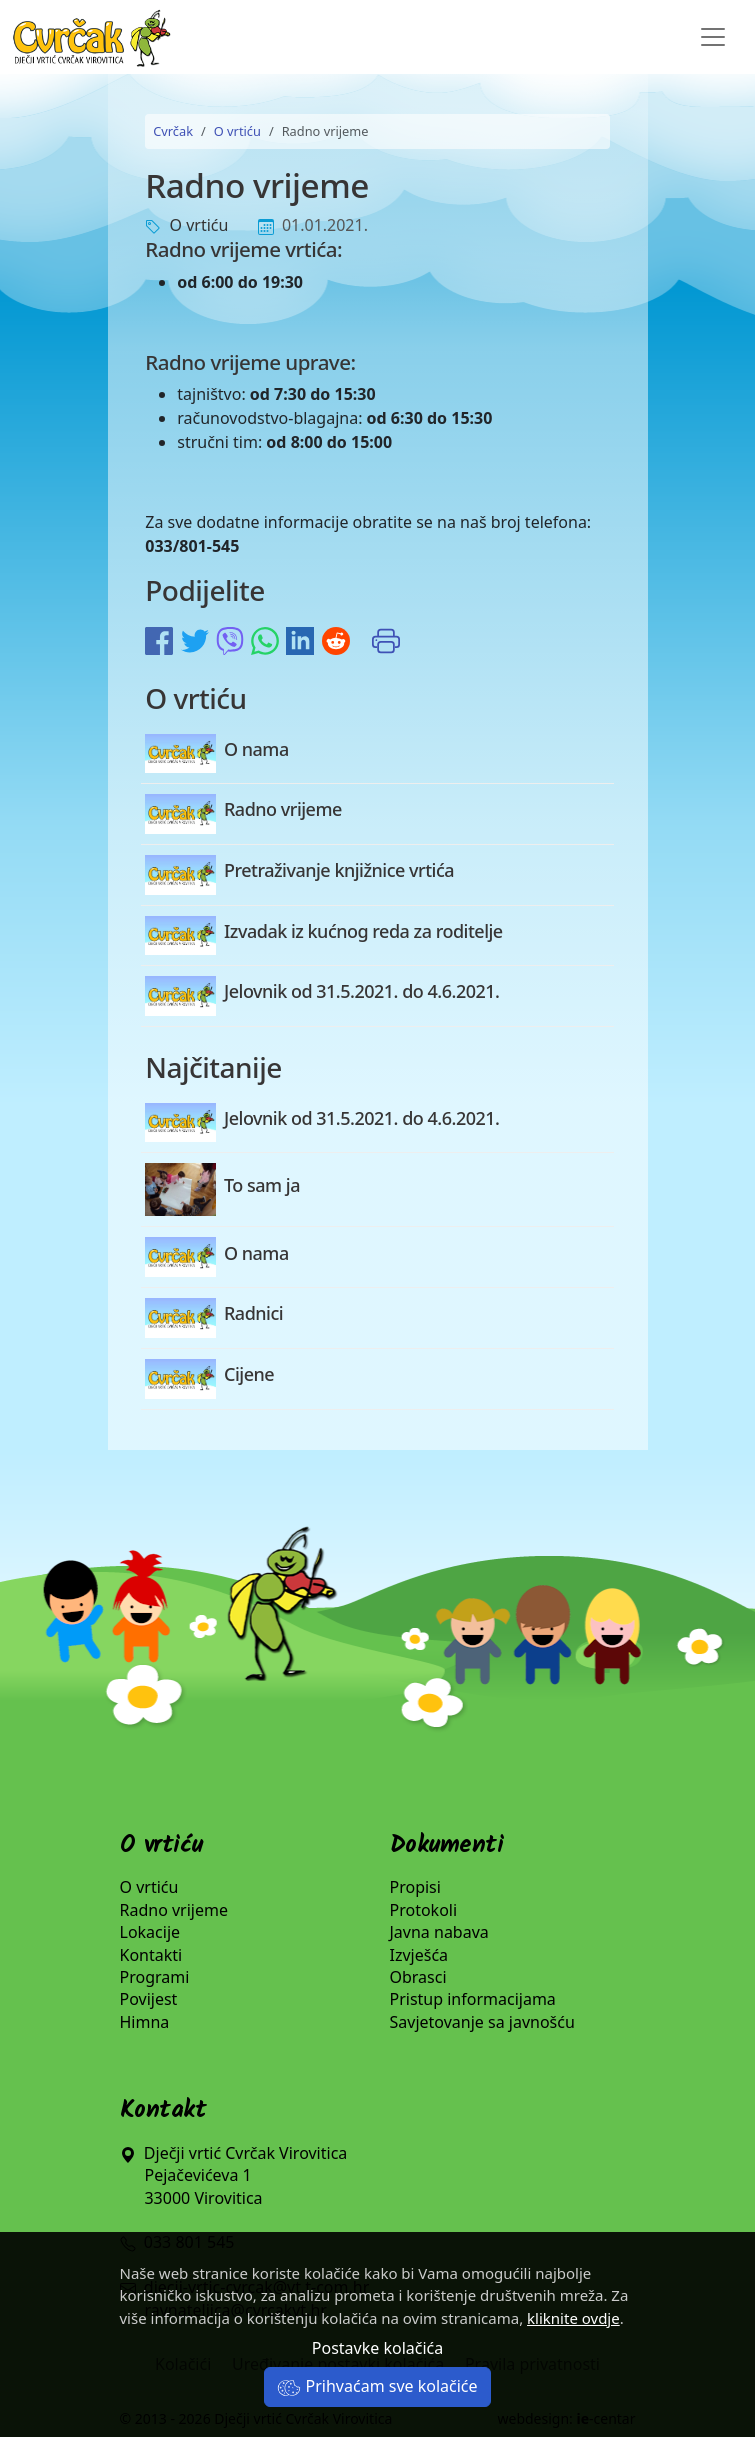 The height and width of the screenshot is (2437, 755). Describe the element at coordinates (237, 131) in the screenshot. I see `O vrtiću` at that location.